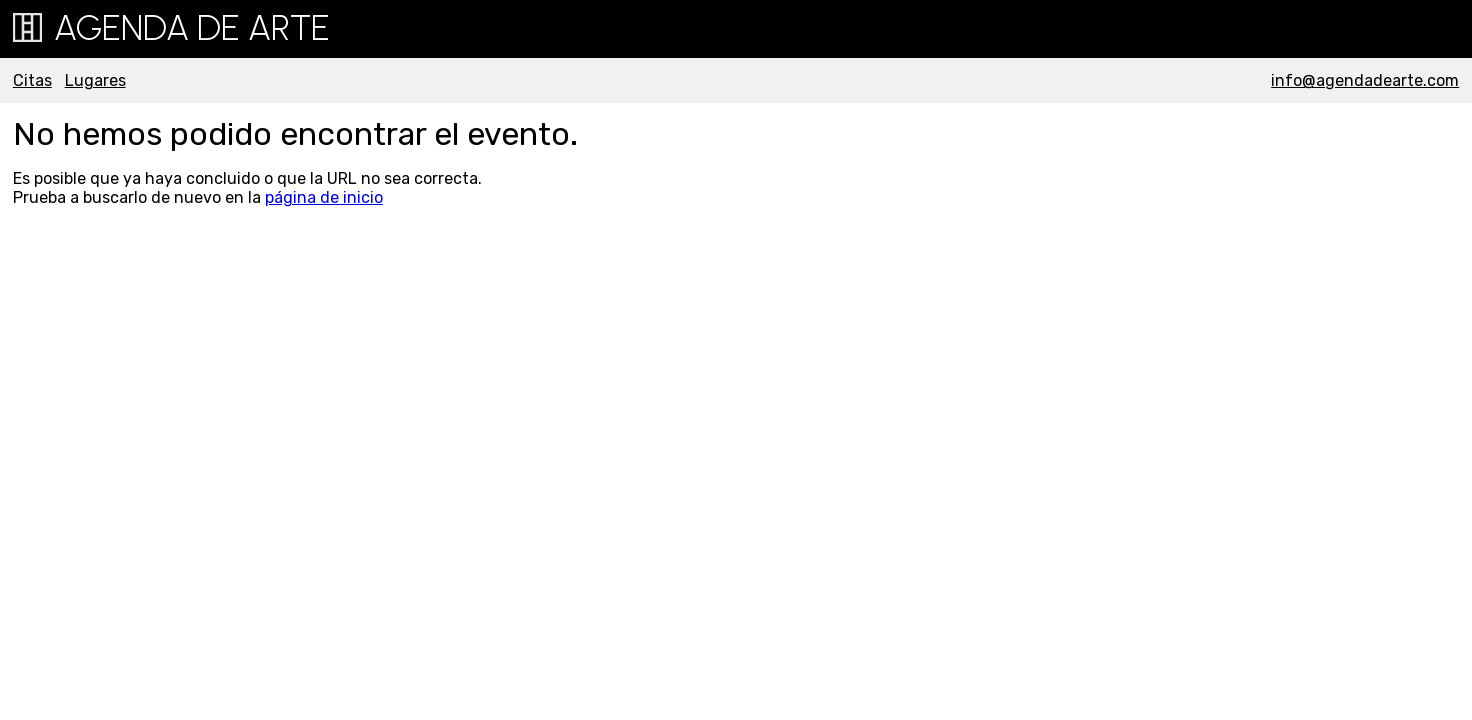  I want to click on Agenda de Arte, so click(172, 27).